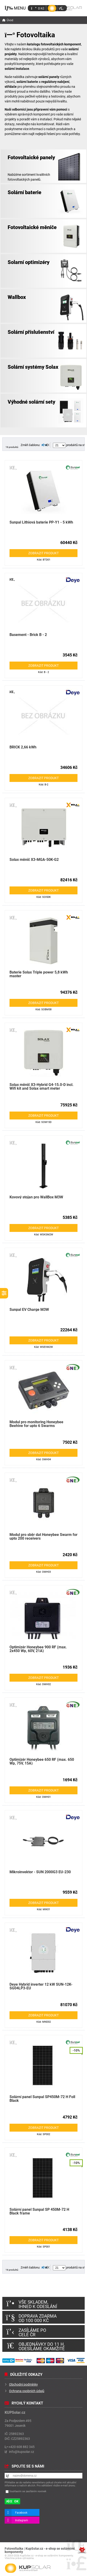  What do you see at coordinates (65, 8) in the screenshot?
I see `Úvod` at bounding box center [65, 8].